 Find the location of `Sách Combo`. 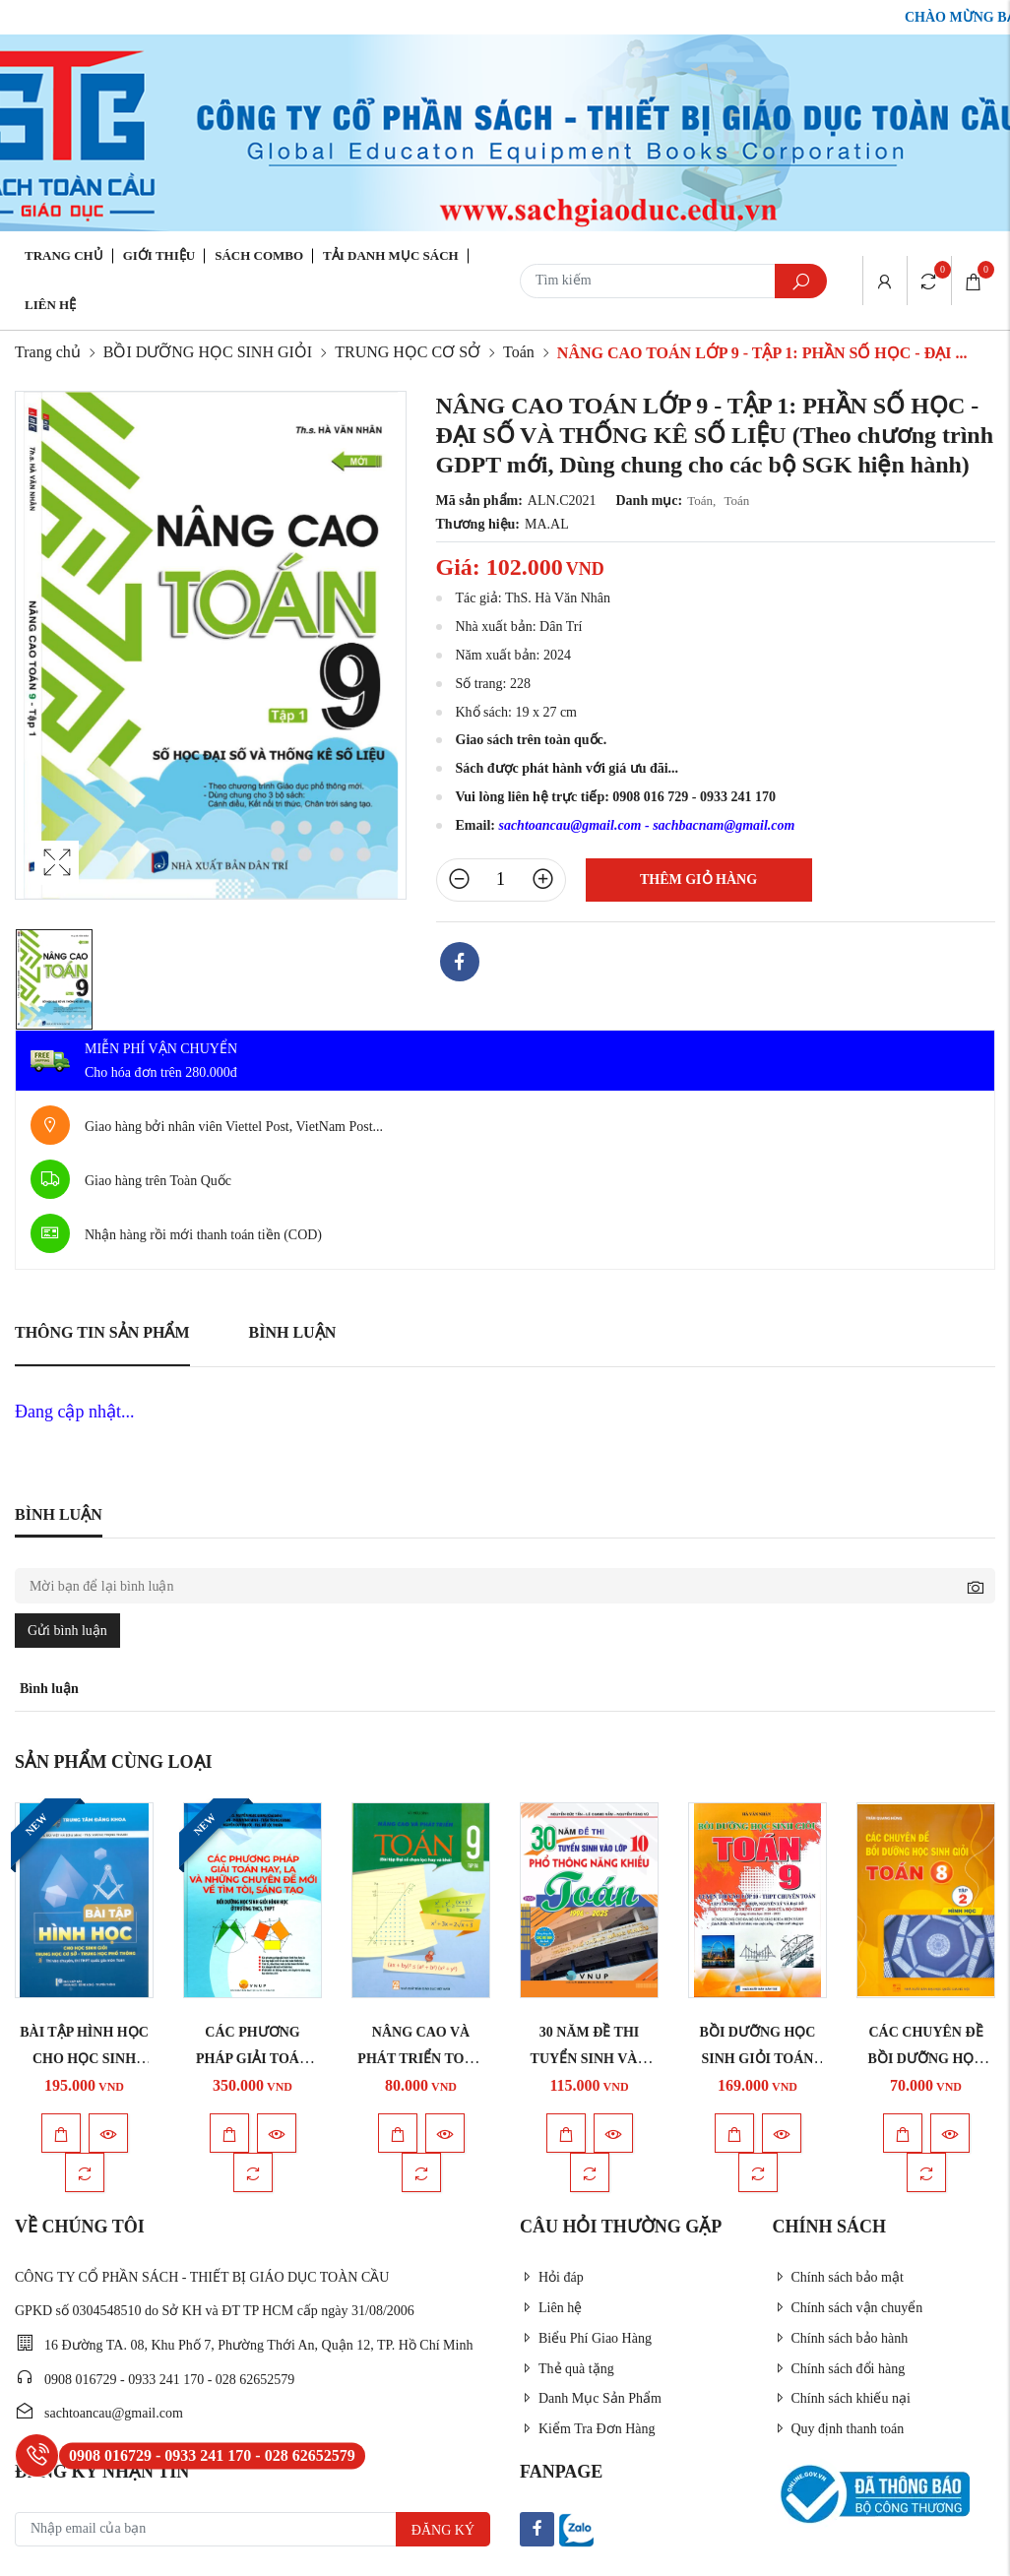

Sách Combo is located at coordinates (259, 255).